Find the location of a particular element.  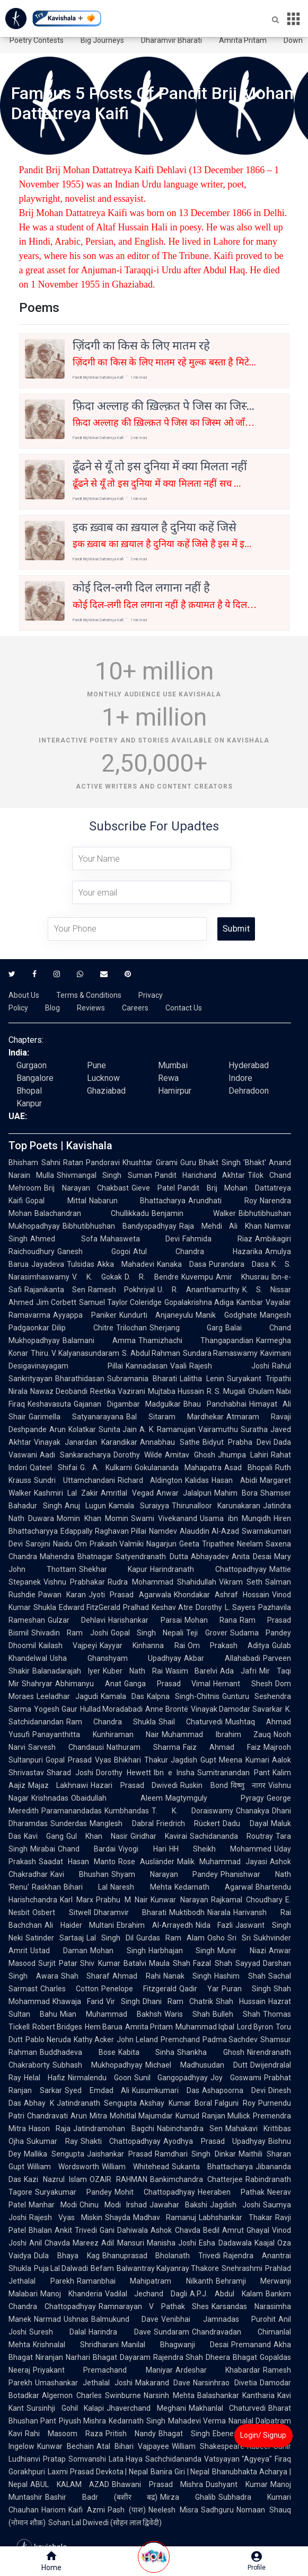

Suratha is located at coordinates (254, 1429).